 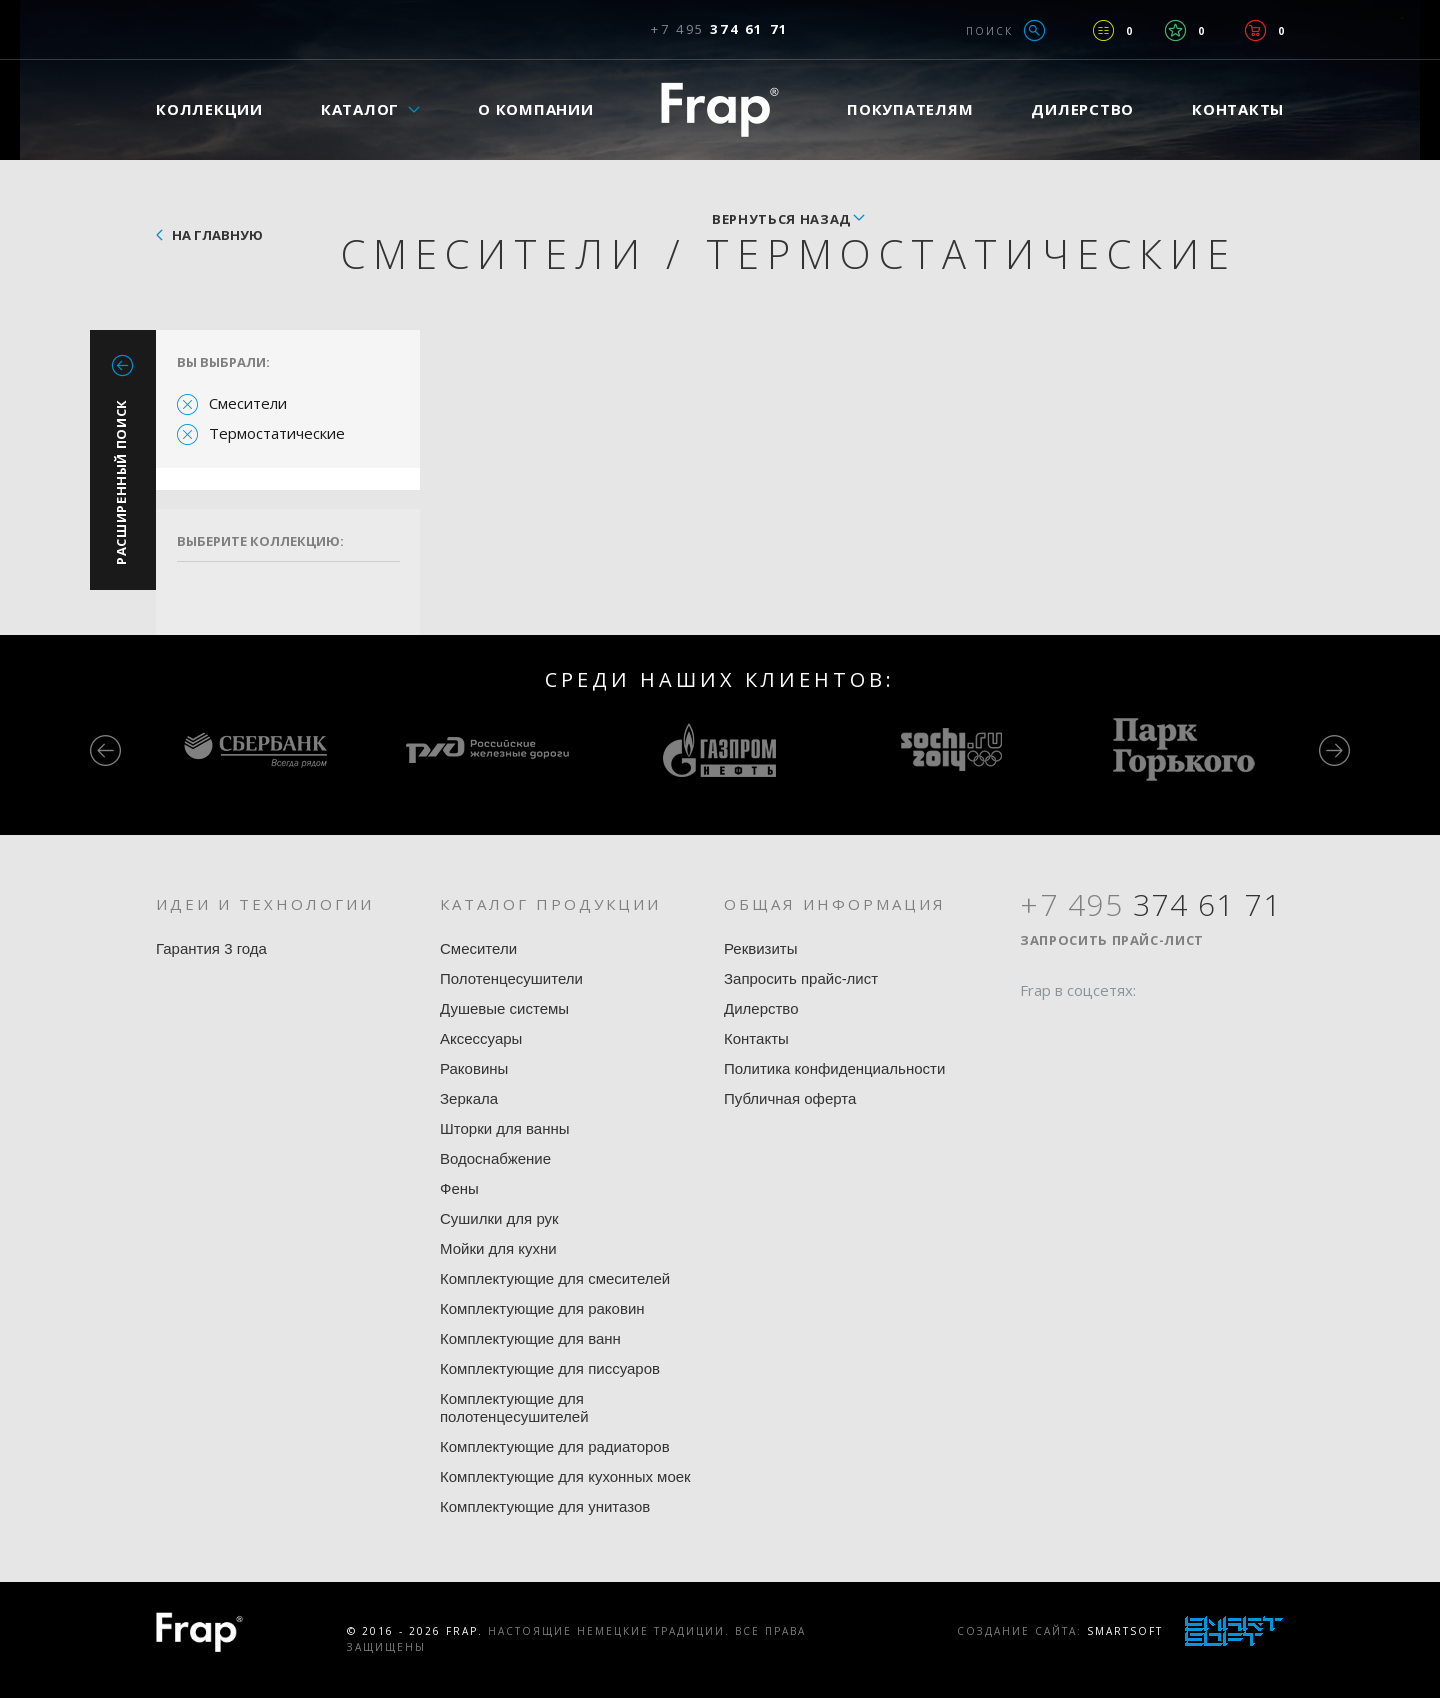 What do you see at coordinates (555, 1446) in the screenshot?
I see `Комплектующие для радиаторов` at bounding box center [555, 1446].